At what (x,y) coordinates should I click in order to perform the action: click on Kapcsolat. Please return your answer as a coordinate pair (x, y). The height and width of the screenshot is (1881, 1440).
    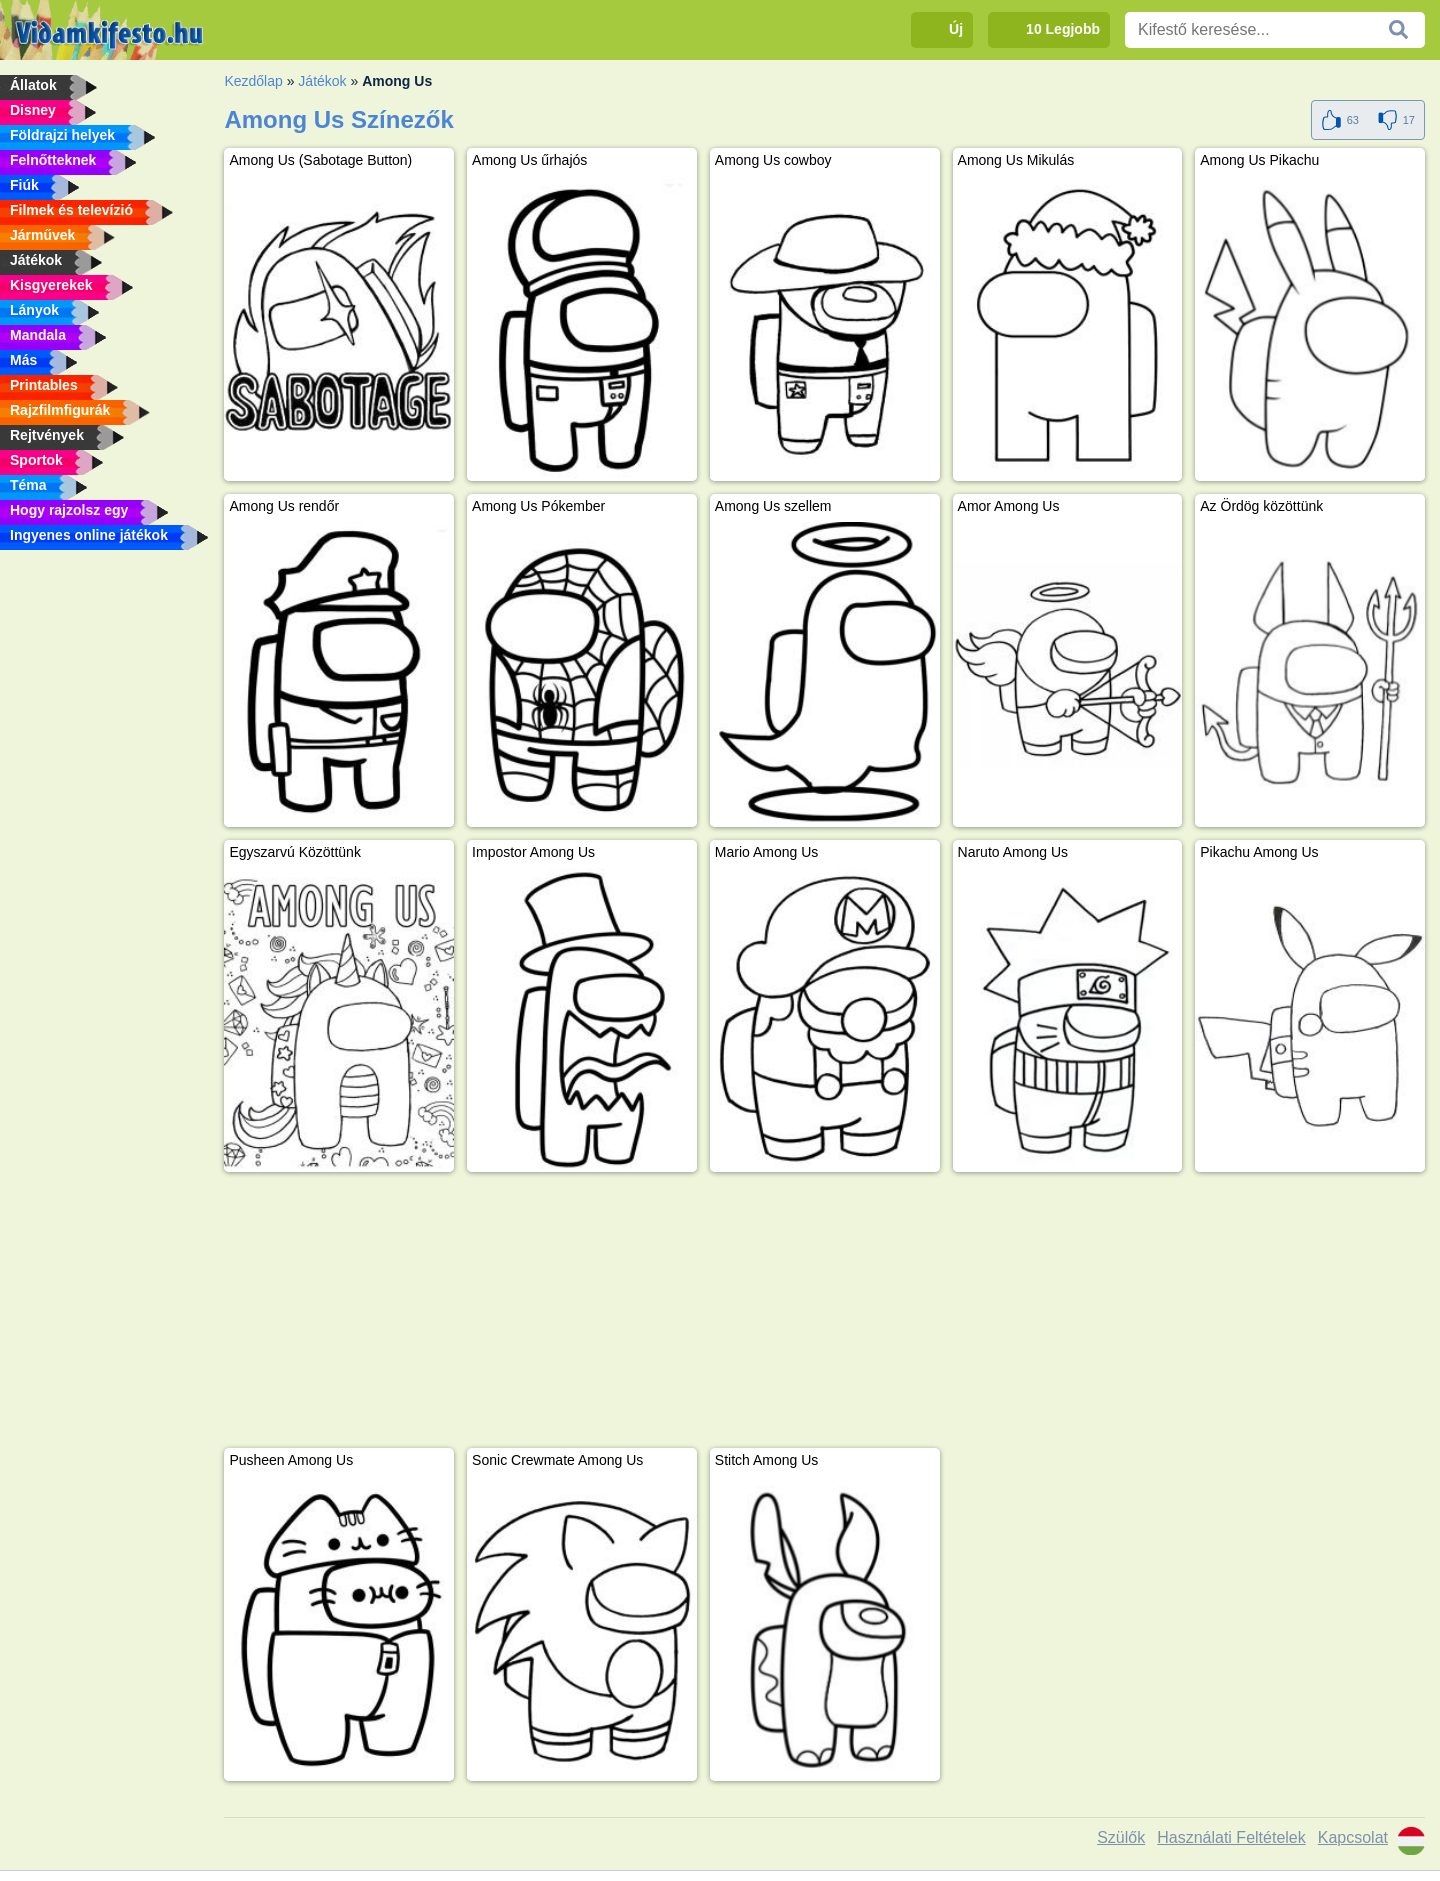
    Looking at the image, I should click on (1353, 1837).